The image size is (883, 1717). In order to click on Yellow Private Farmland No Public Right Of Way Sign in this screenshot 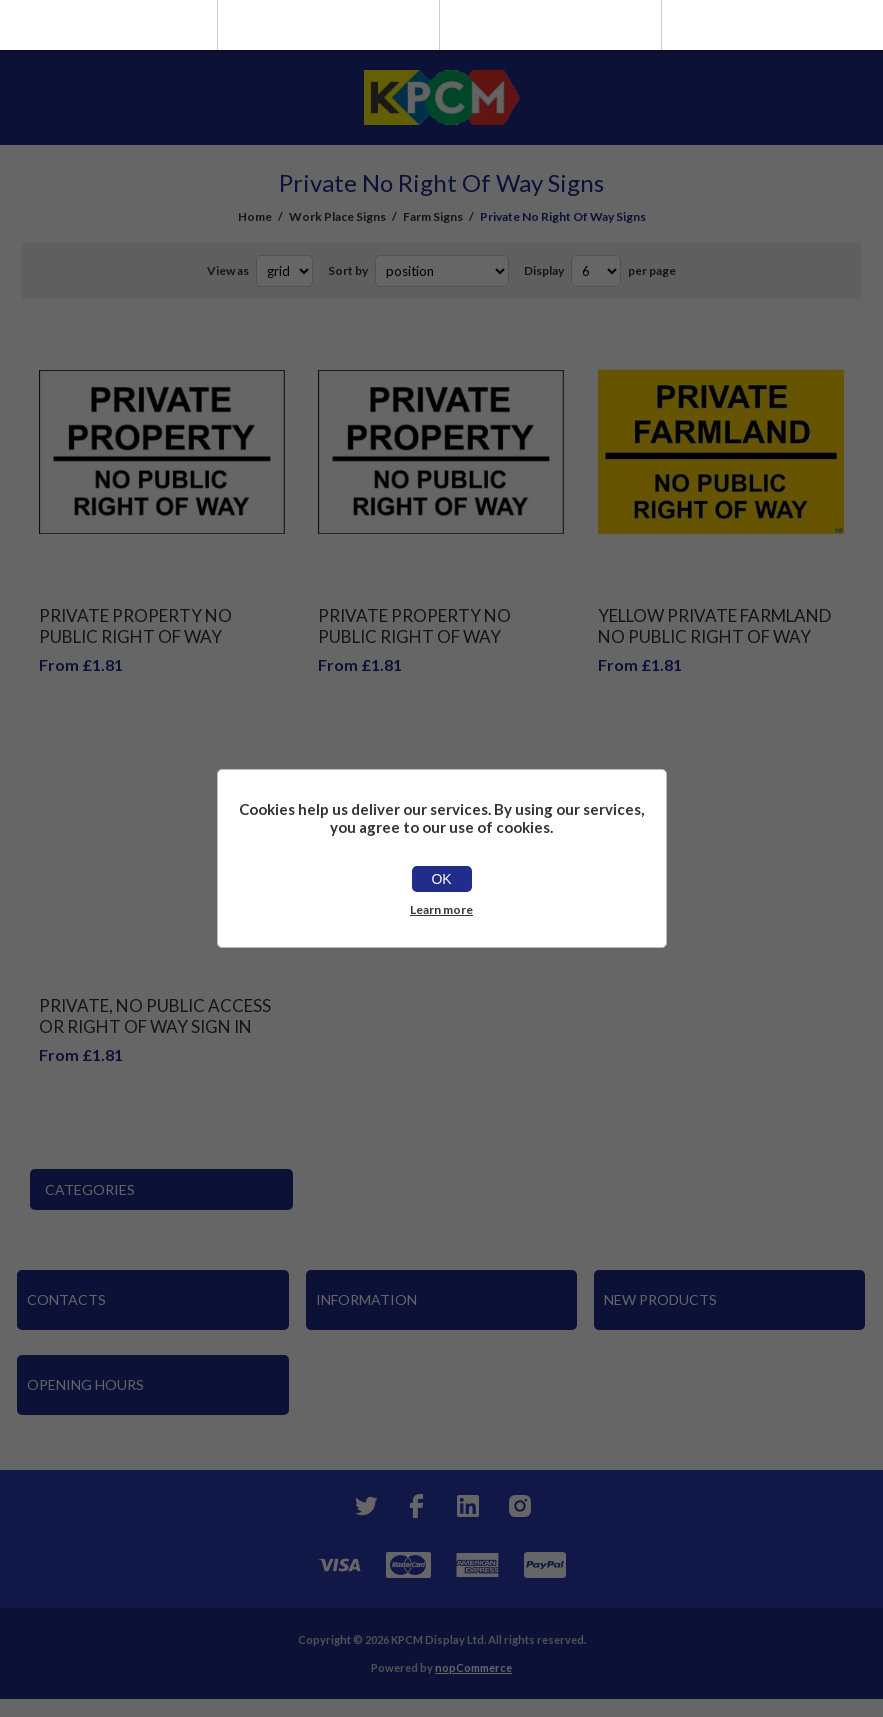, I will do `click(714, 636)`.